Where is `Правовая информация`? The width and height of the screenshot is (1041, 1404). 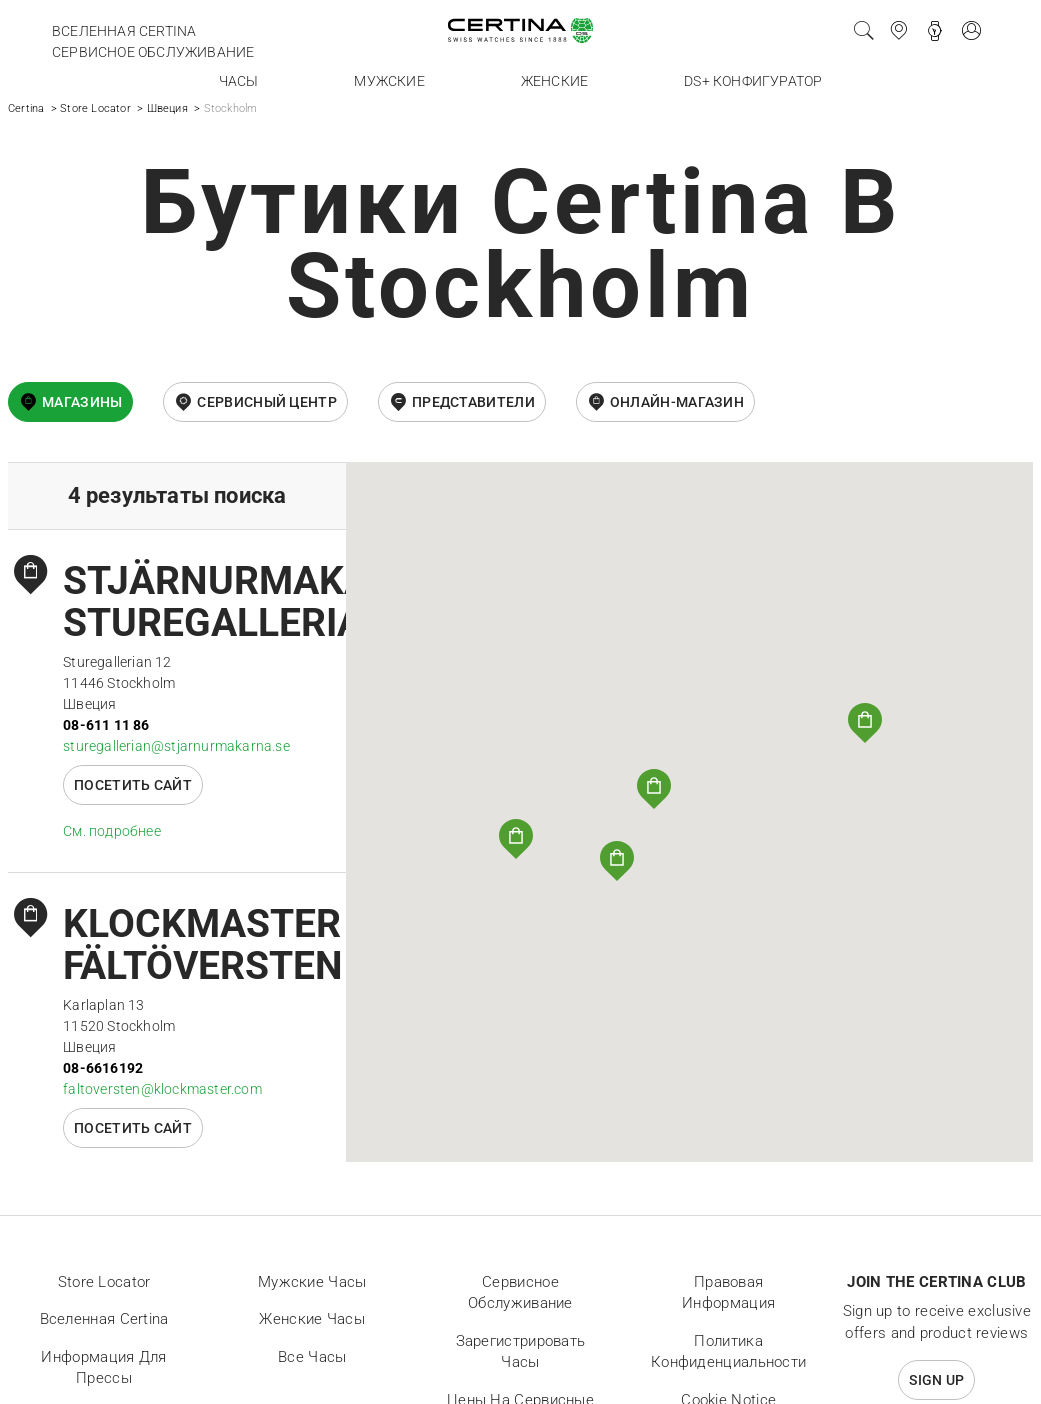
Правовая информация is located at coordinates (728, 1293).